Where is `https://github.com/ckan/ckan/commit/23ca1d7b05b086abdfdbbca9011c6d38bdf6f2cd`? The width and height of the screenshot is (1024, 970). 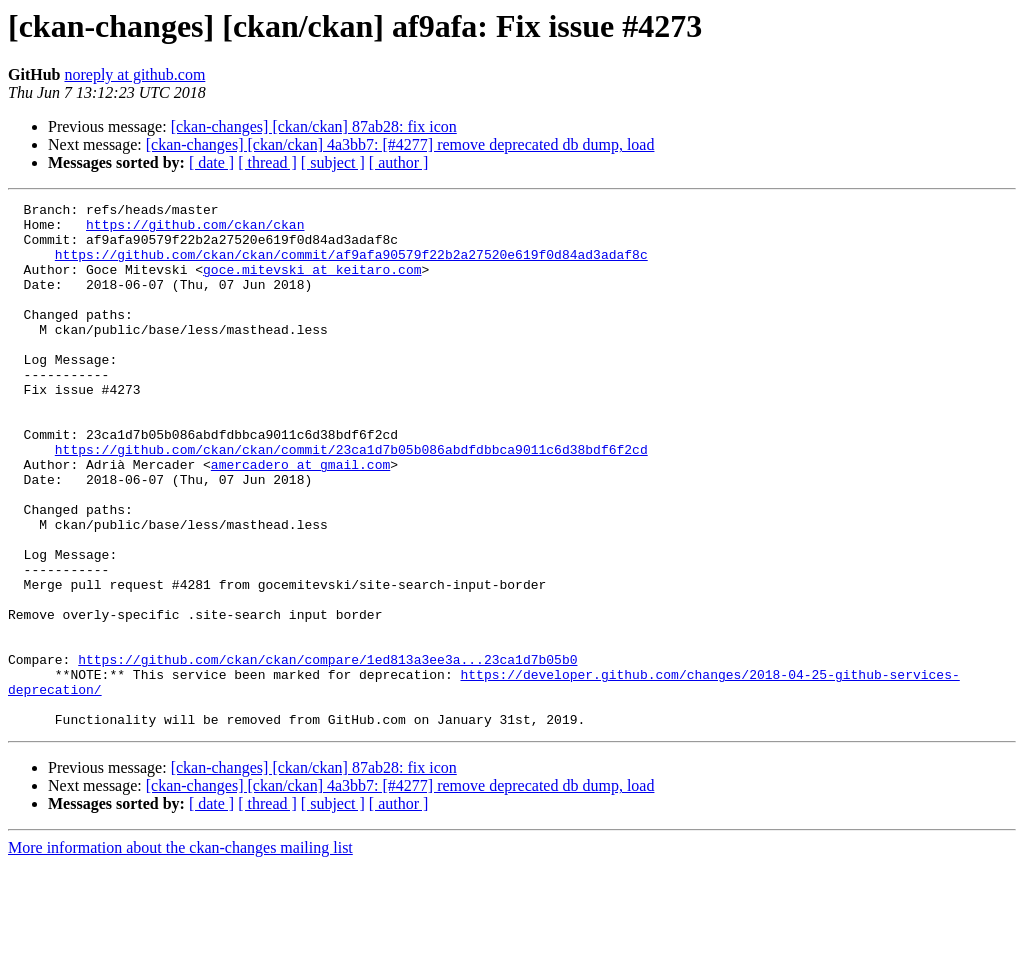 https://github.com/ckan/ckan/commit/23ca1d7b05b086abdfdbbca9011c6d38bdf6f2cd is located at coordinates (351, 500).